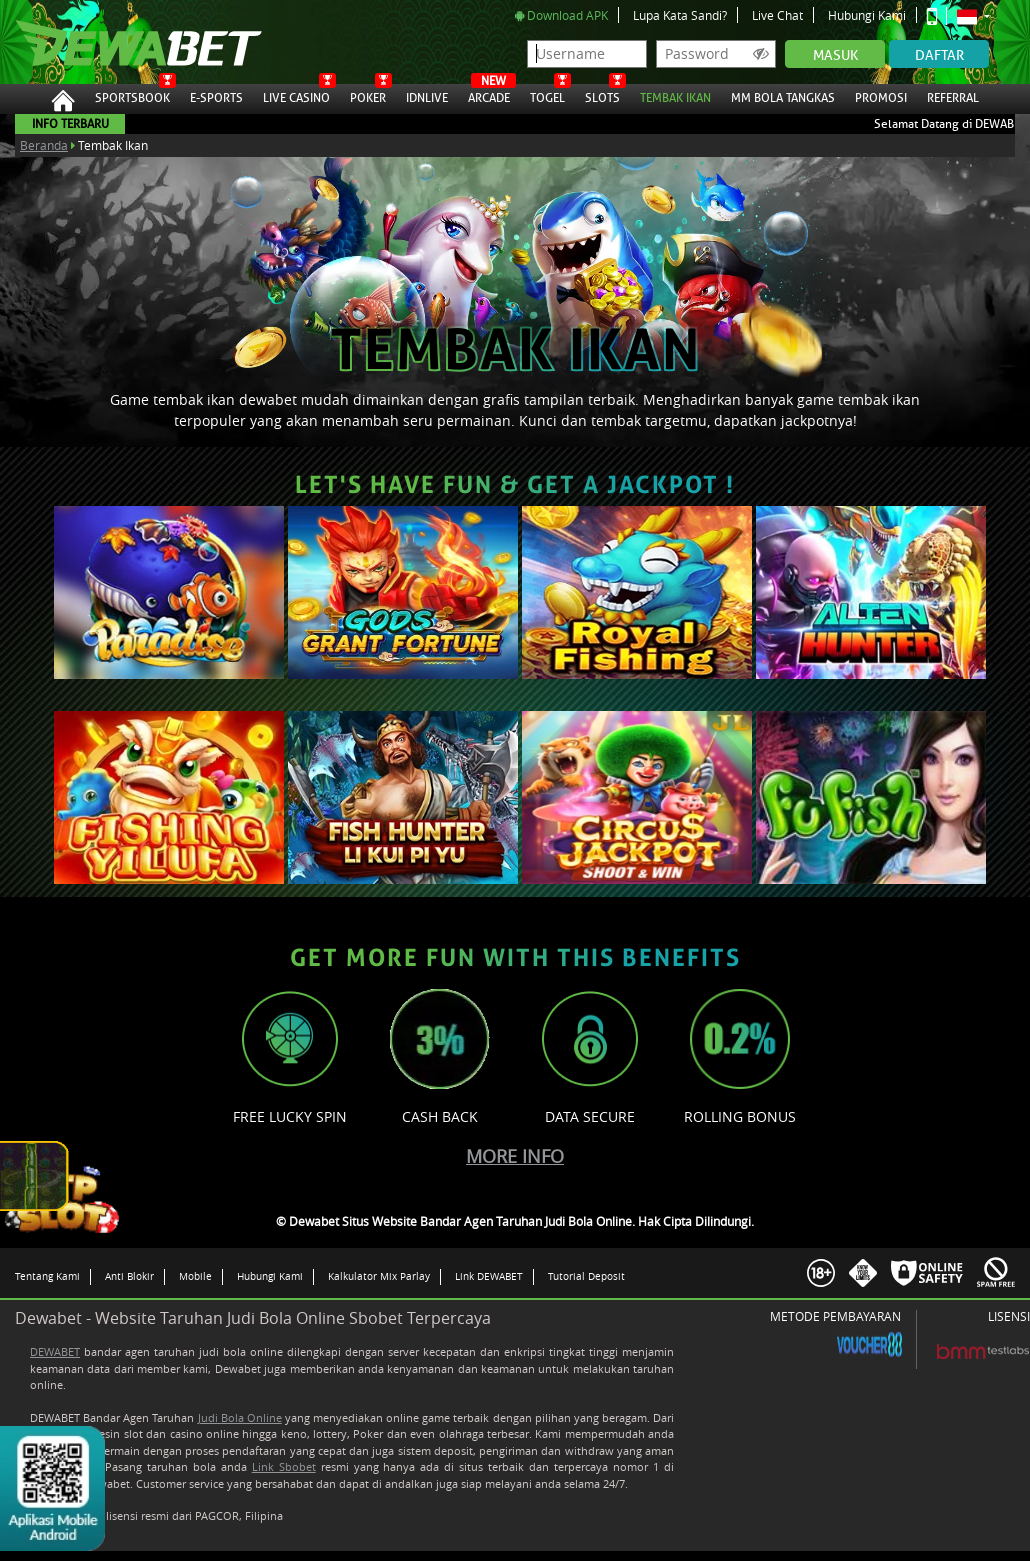 Image resolution: width=1030 pixels, height=1561 pixels. What do you see at coordinates (284, 1466) in the screenshot?
I see `Link Sbobet` at bounding box center [284, 1466].